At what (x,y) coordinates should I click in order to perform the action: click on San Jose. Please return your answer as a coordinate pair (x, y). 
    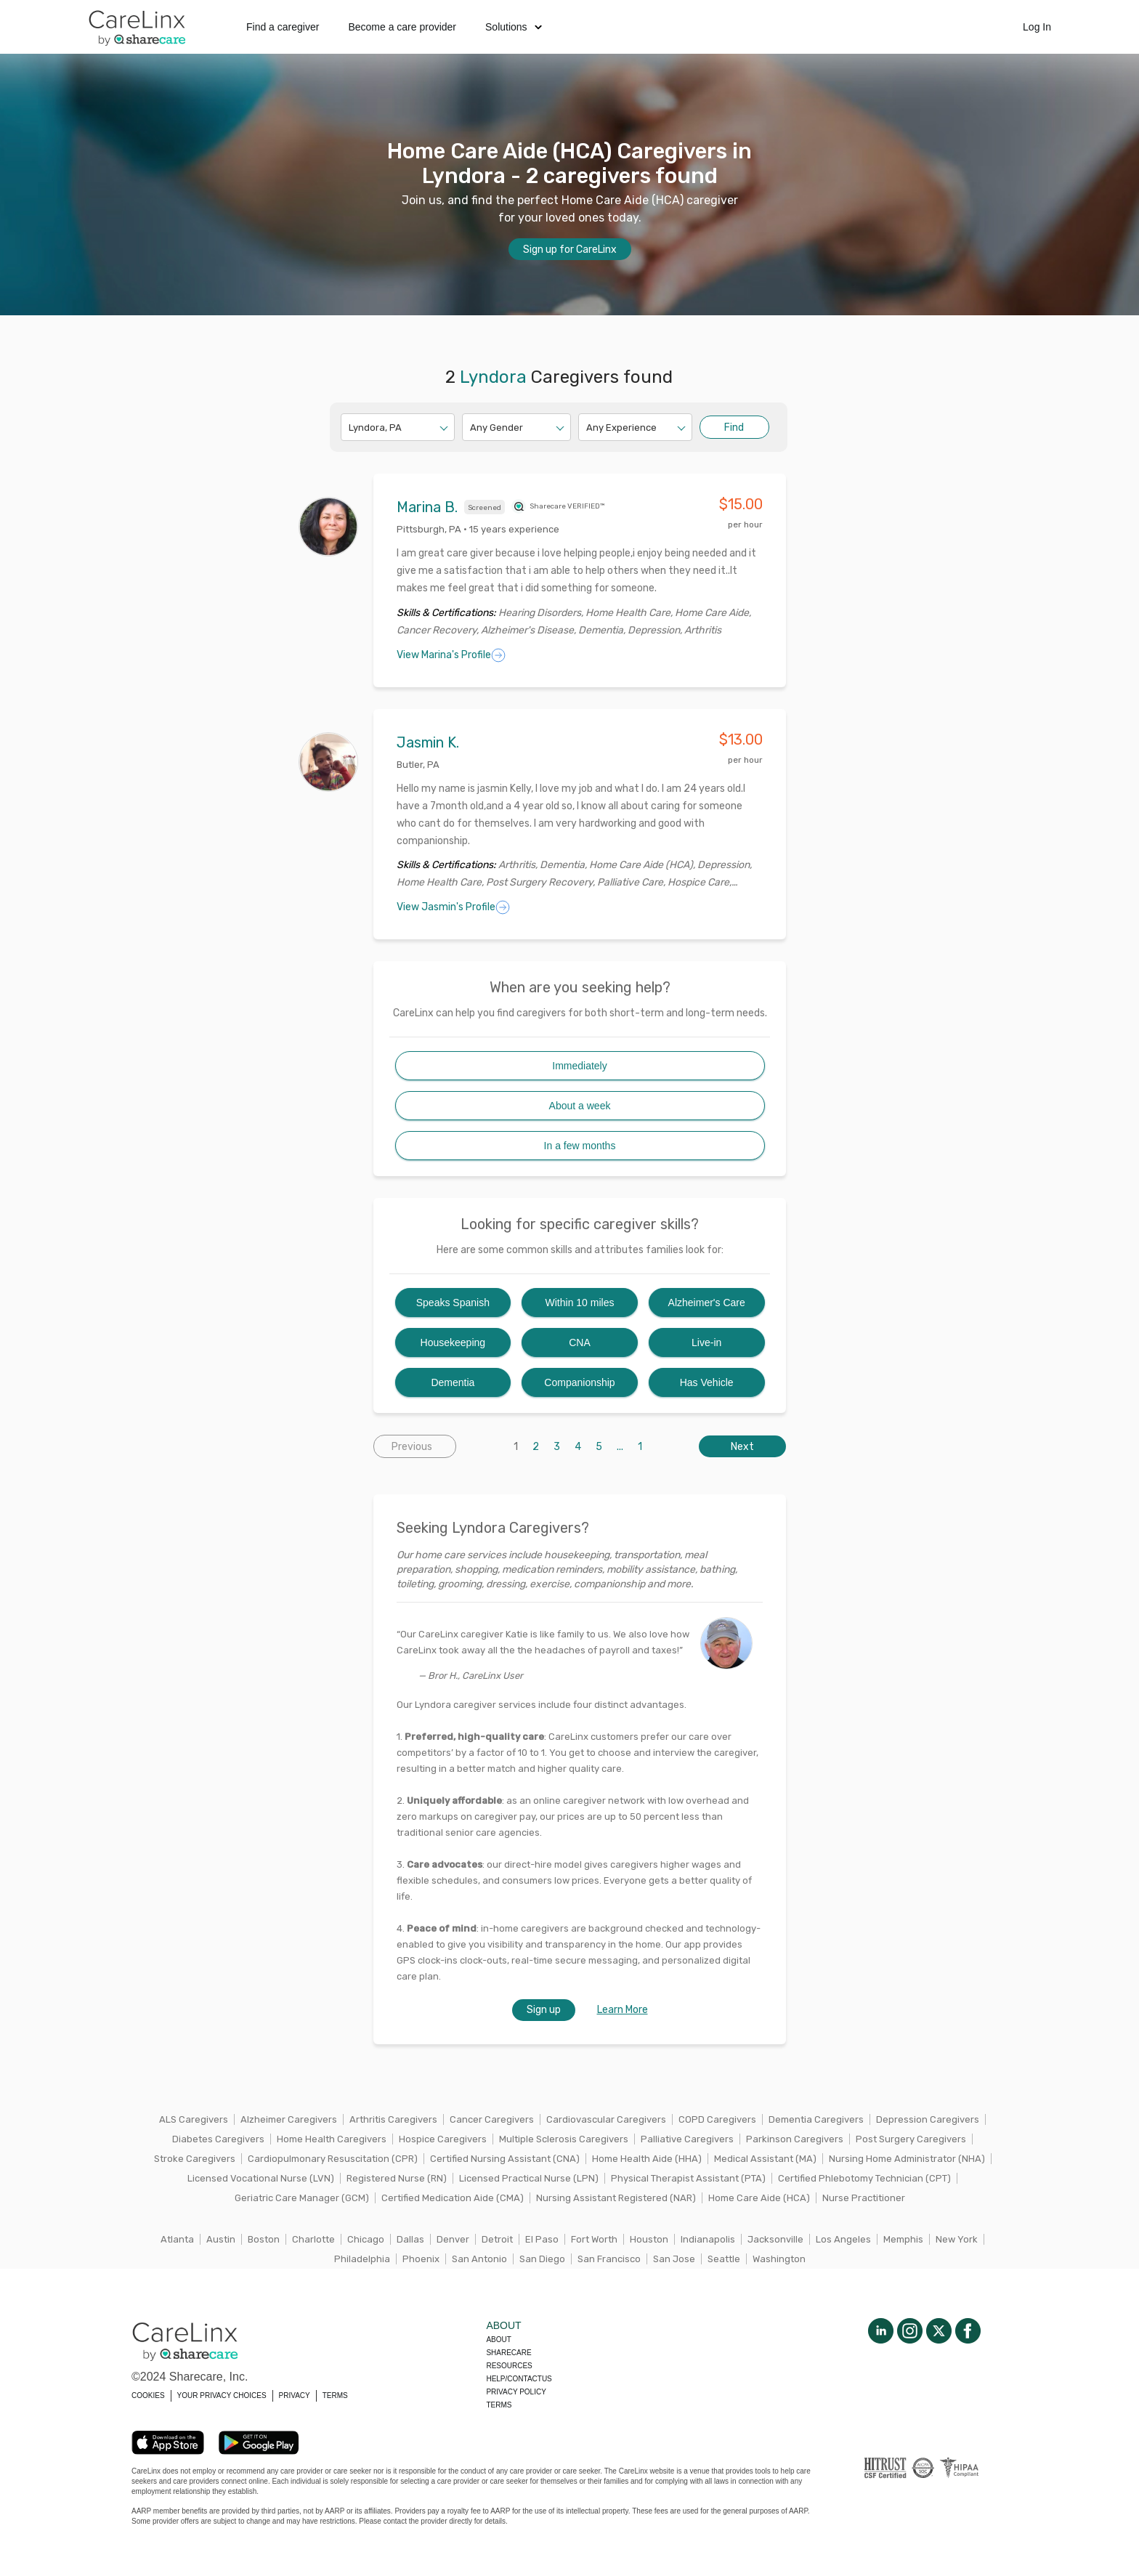
    Looking at the image, I should click on (674, 2258).